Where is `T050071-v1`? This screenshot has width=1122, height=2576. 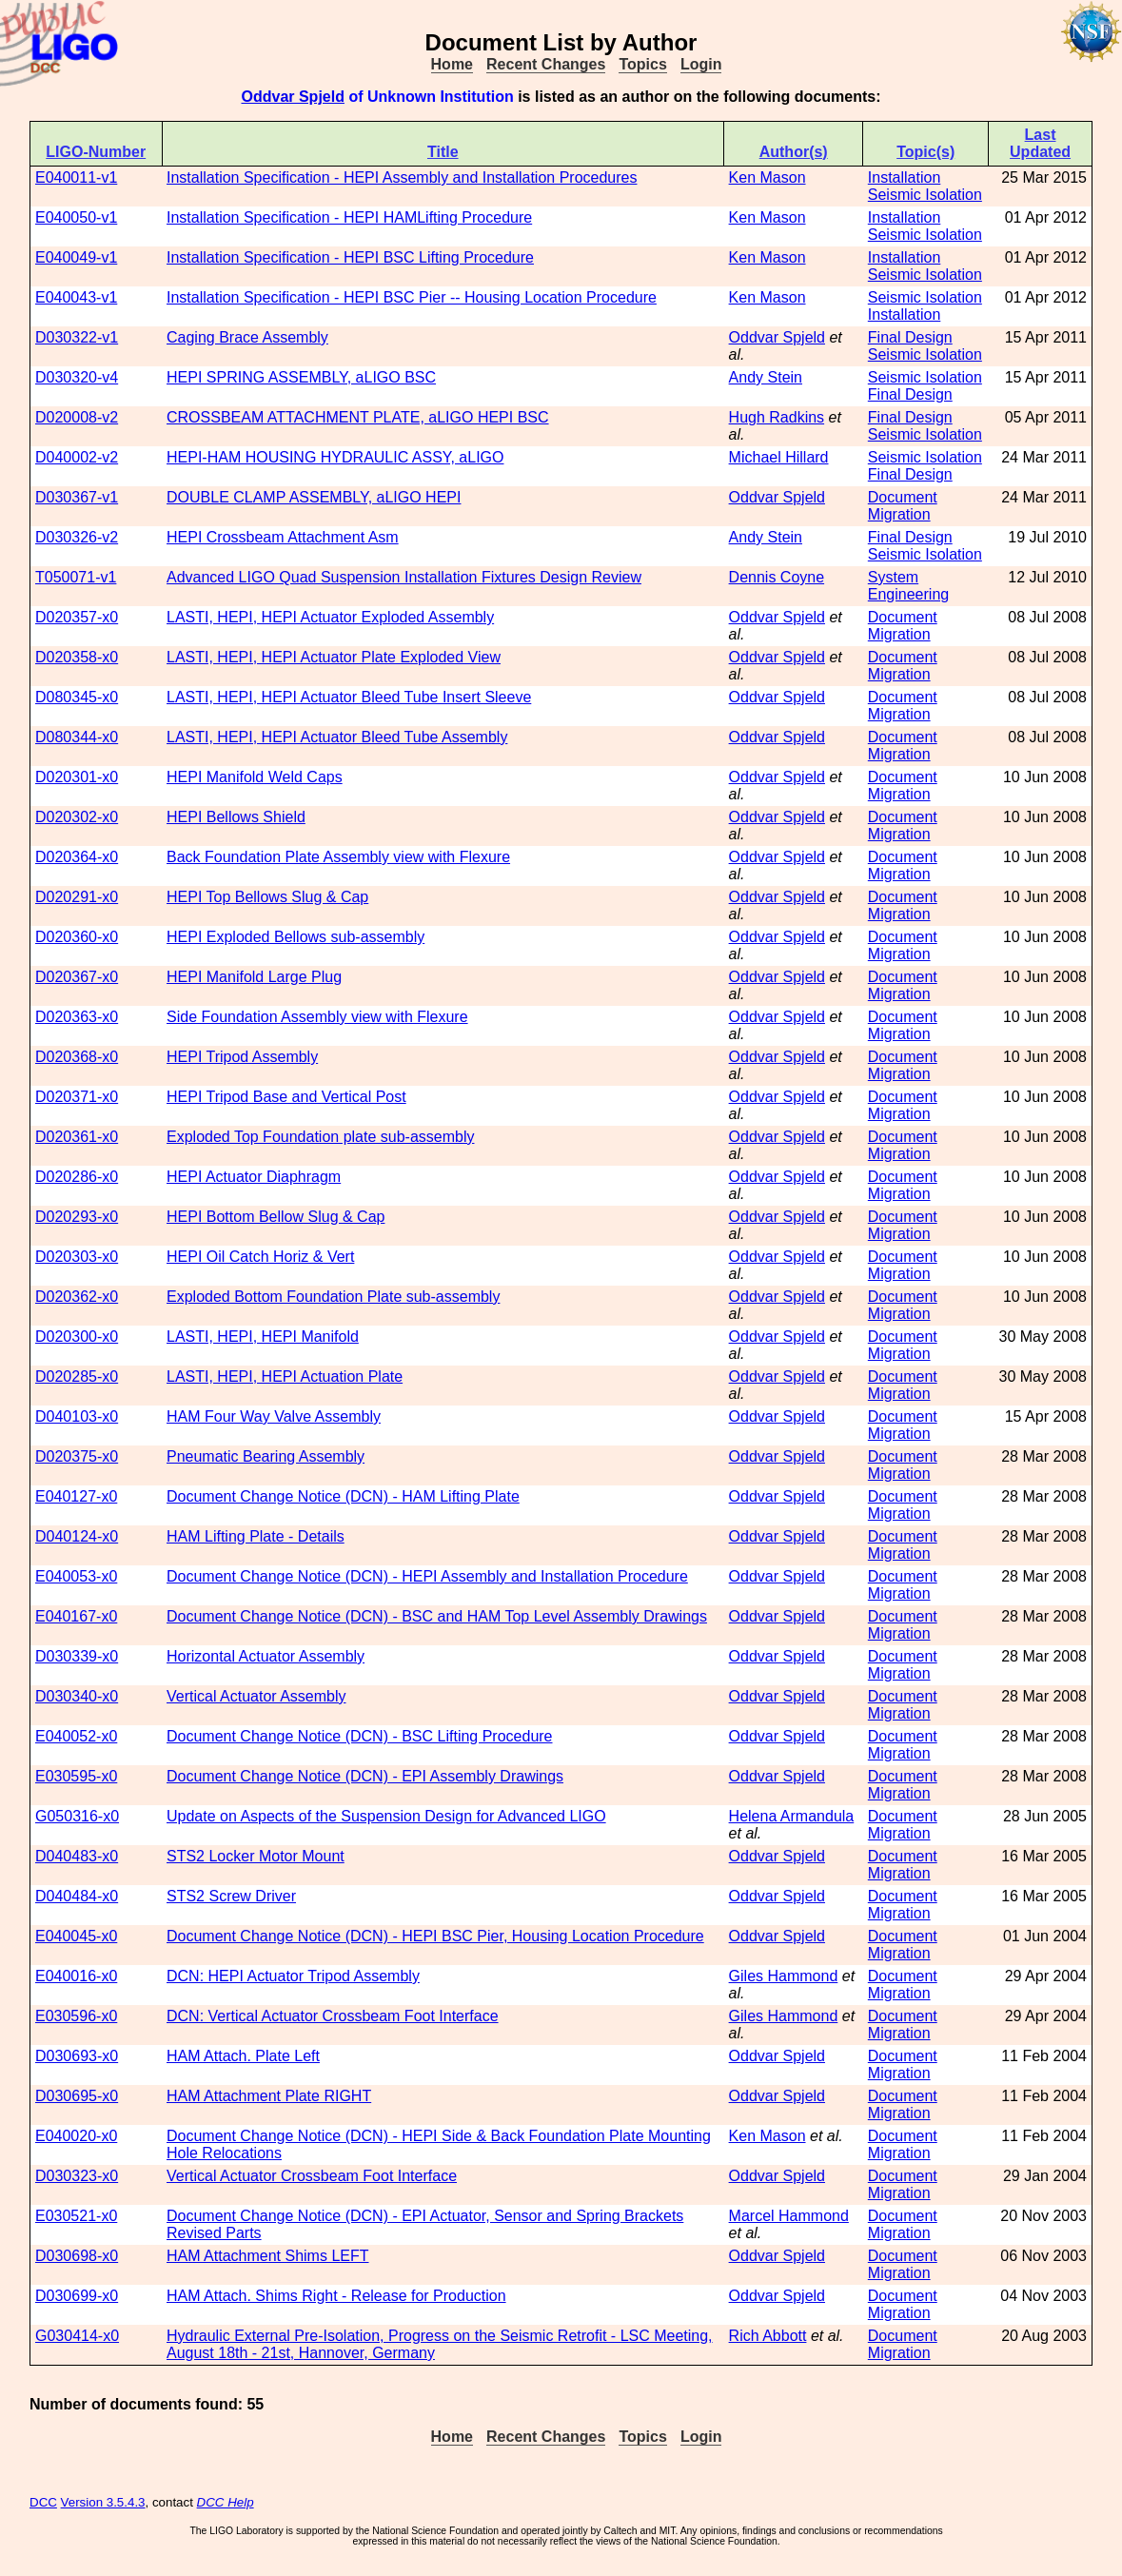 T050071-v1 is located at coordinates (75, 577).